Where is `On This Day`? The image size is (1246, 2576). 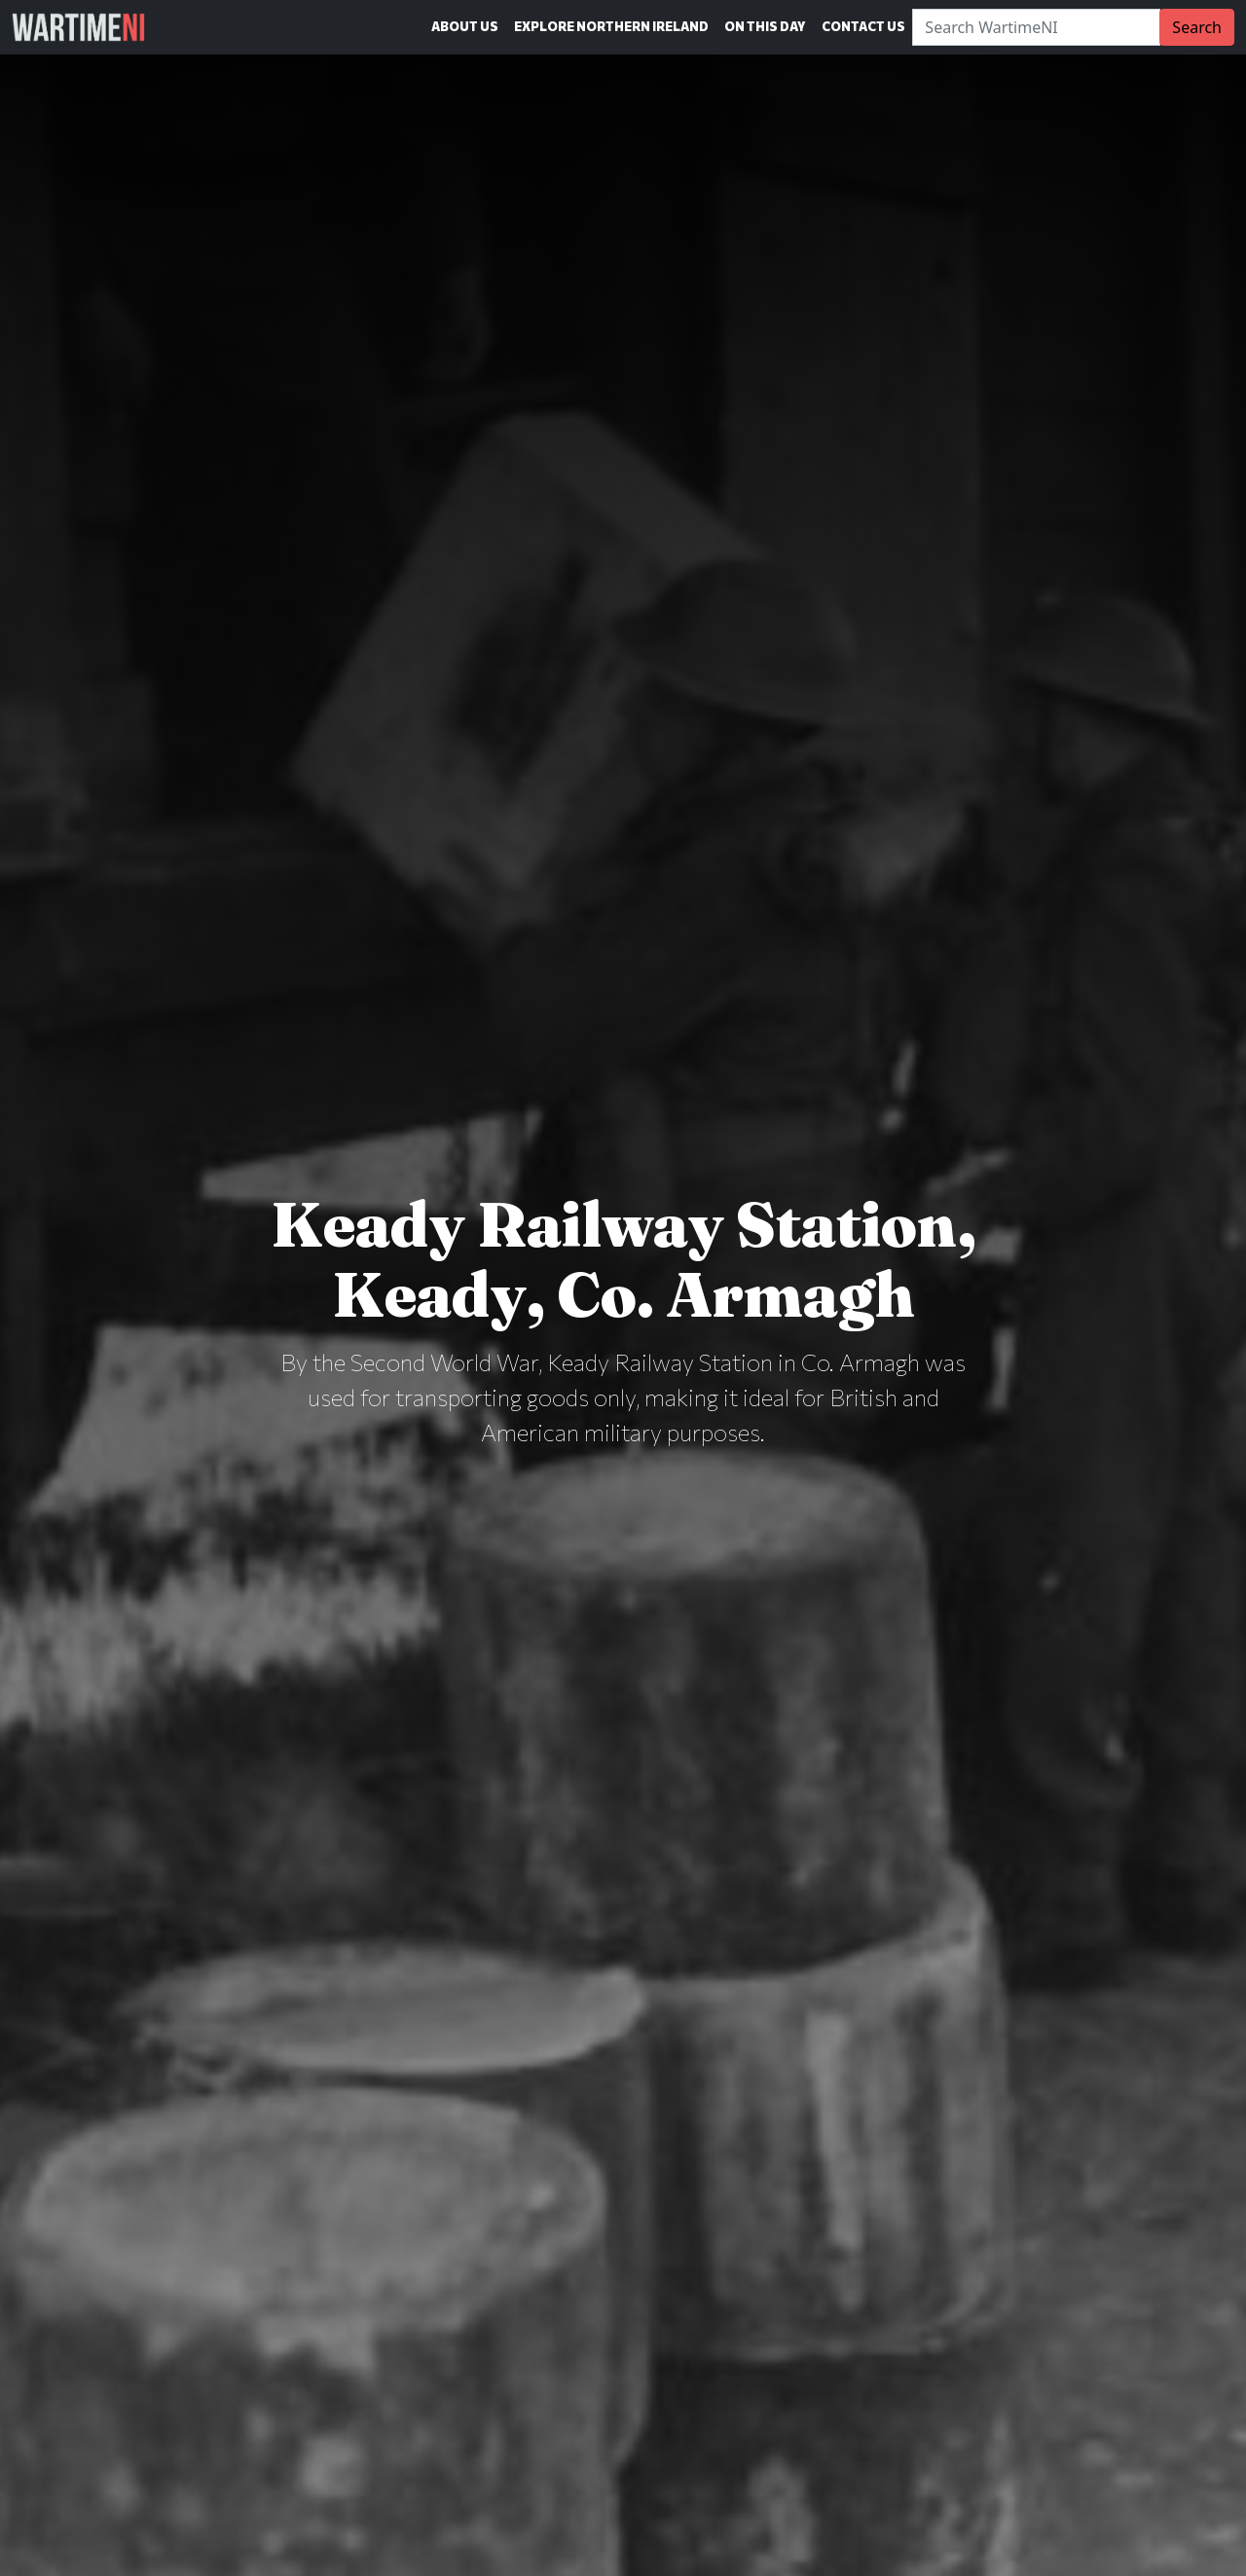 On This Day is located at coordinates (765, 26).